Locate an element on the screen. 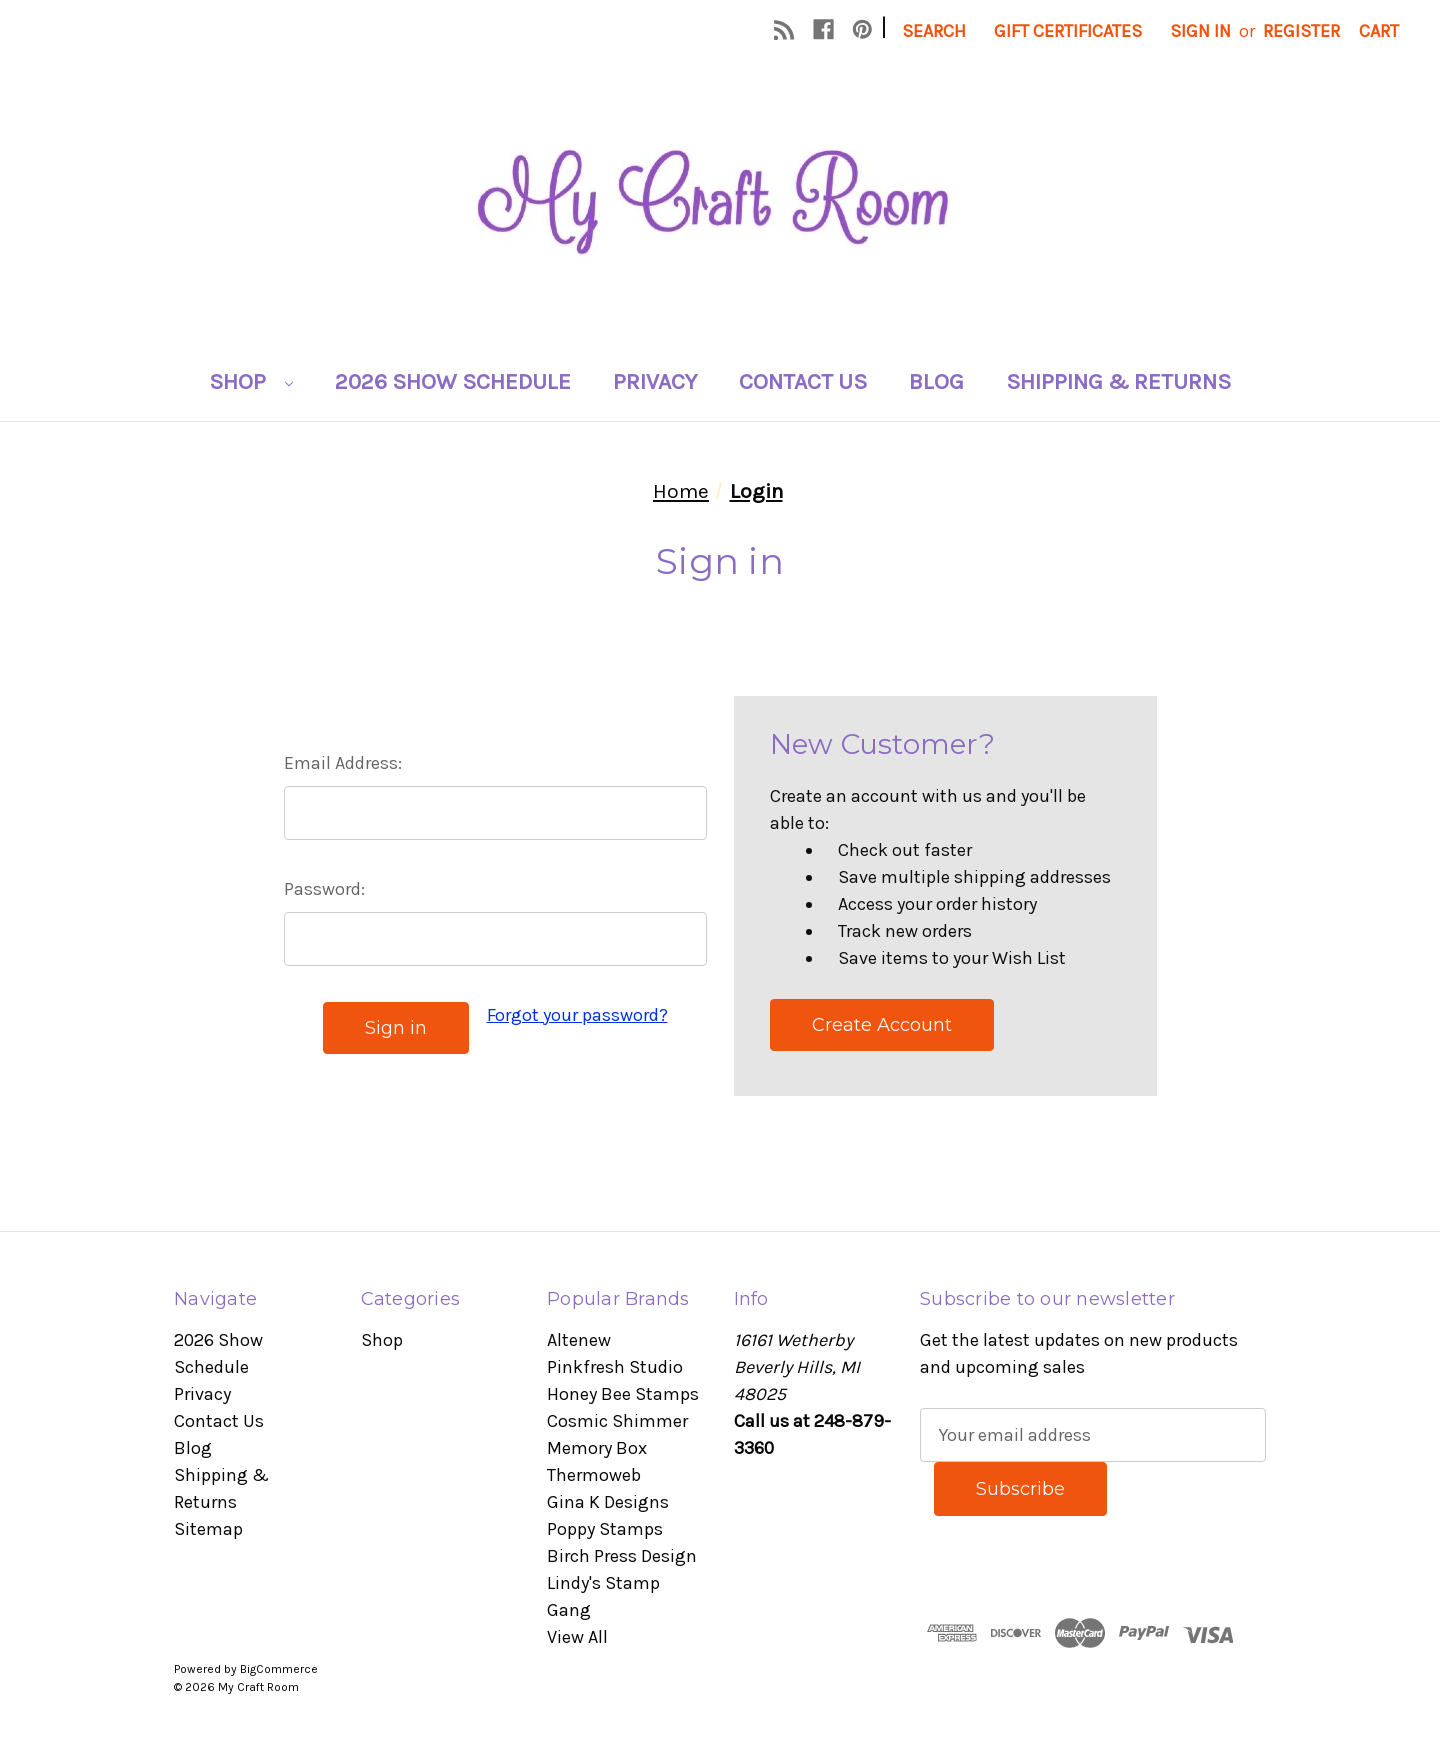  Shop is located at coordinates (251, 381).